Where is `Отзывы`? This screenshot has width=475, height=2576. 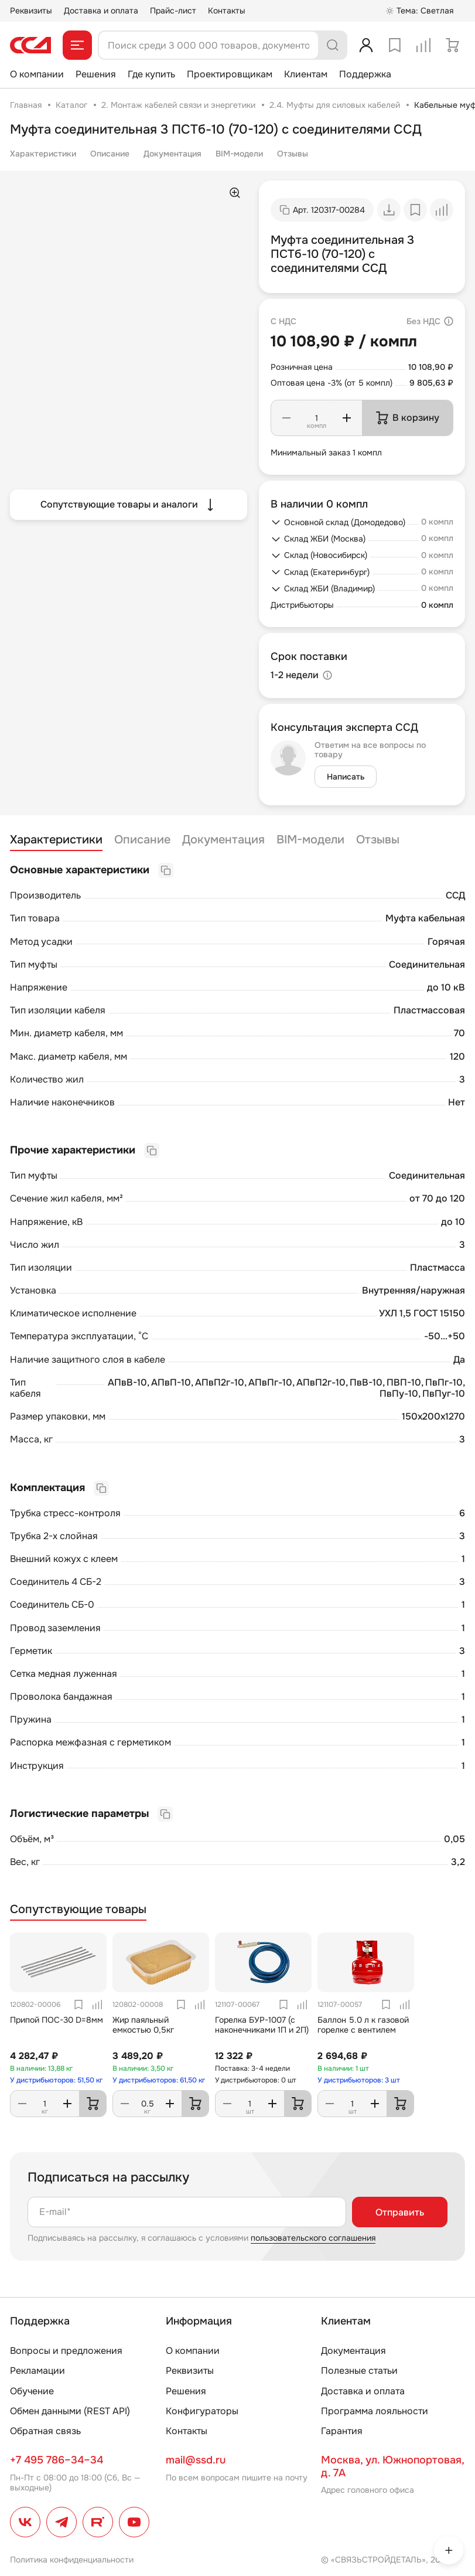
Отзывы is located at coordinates (292, 153).